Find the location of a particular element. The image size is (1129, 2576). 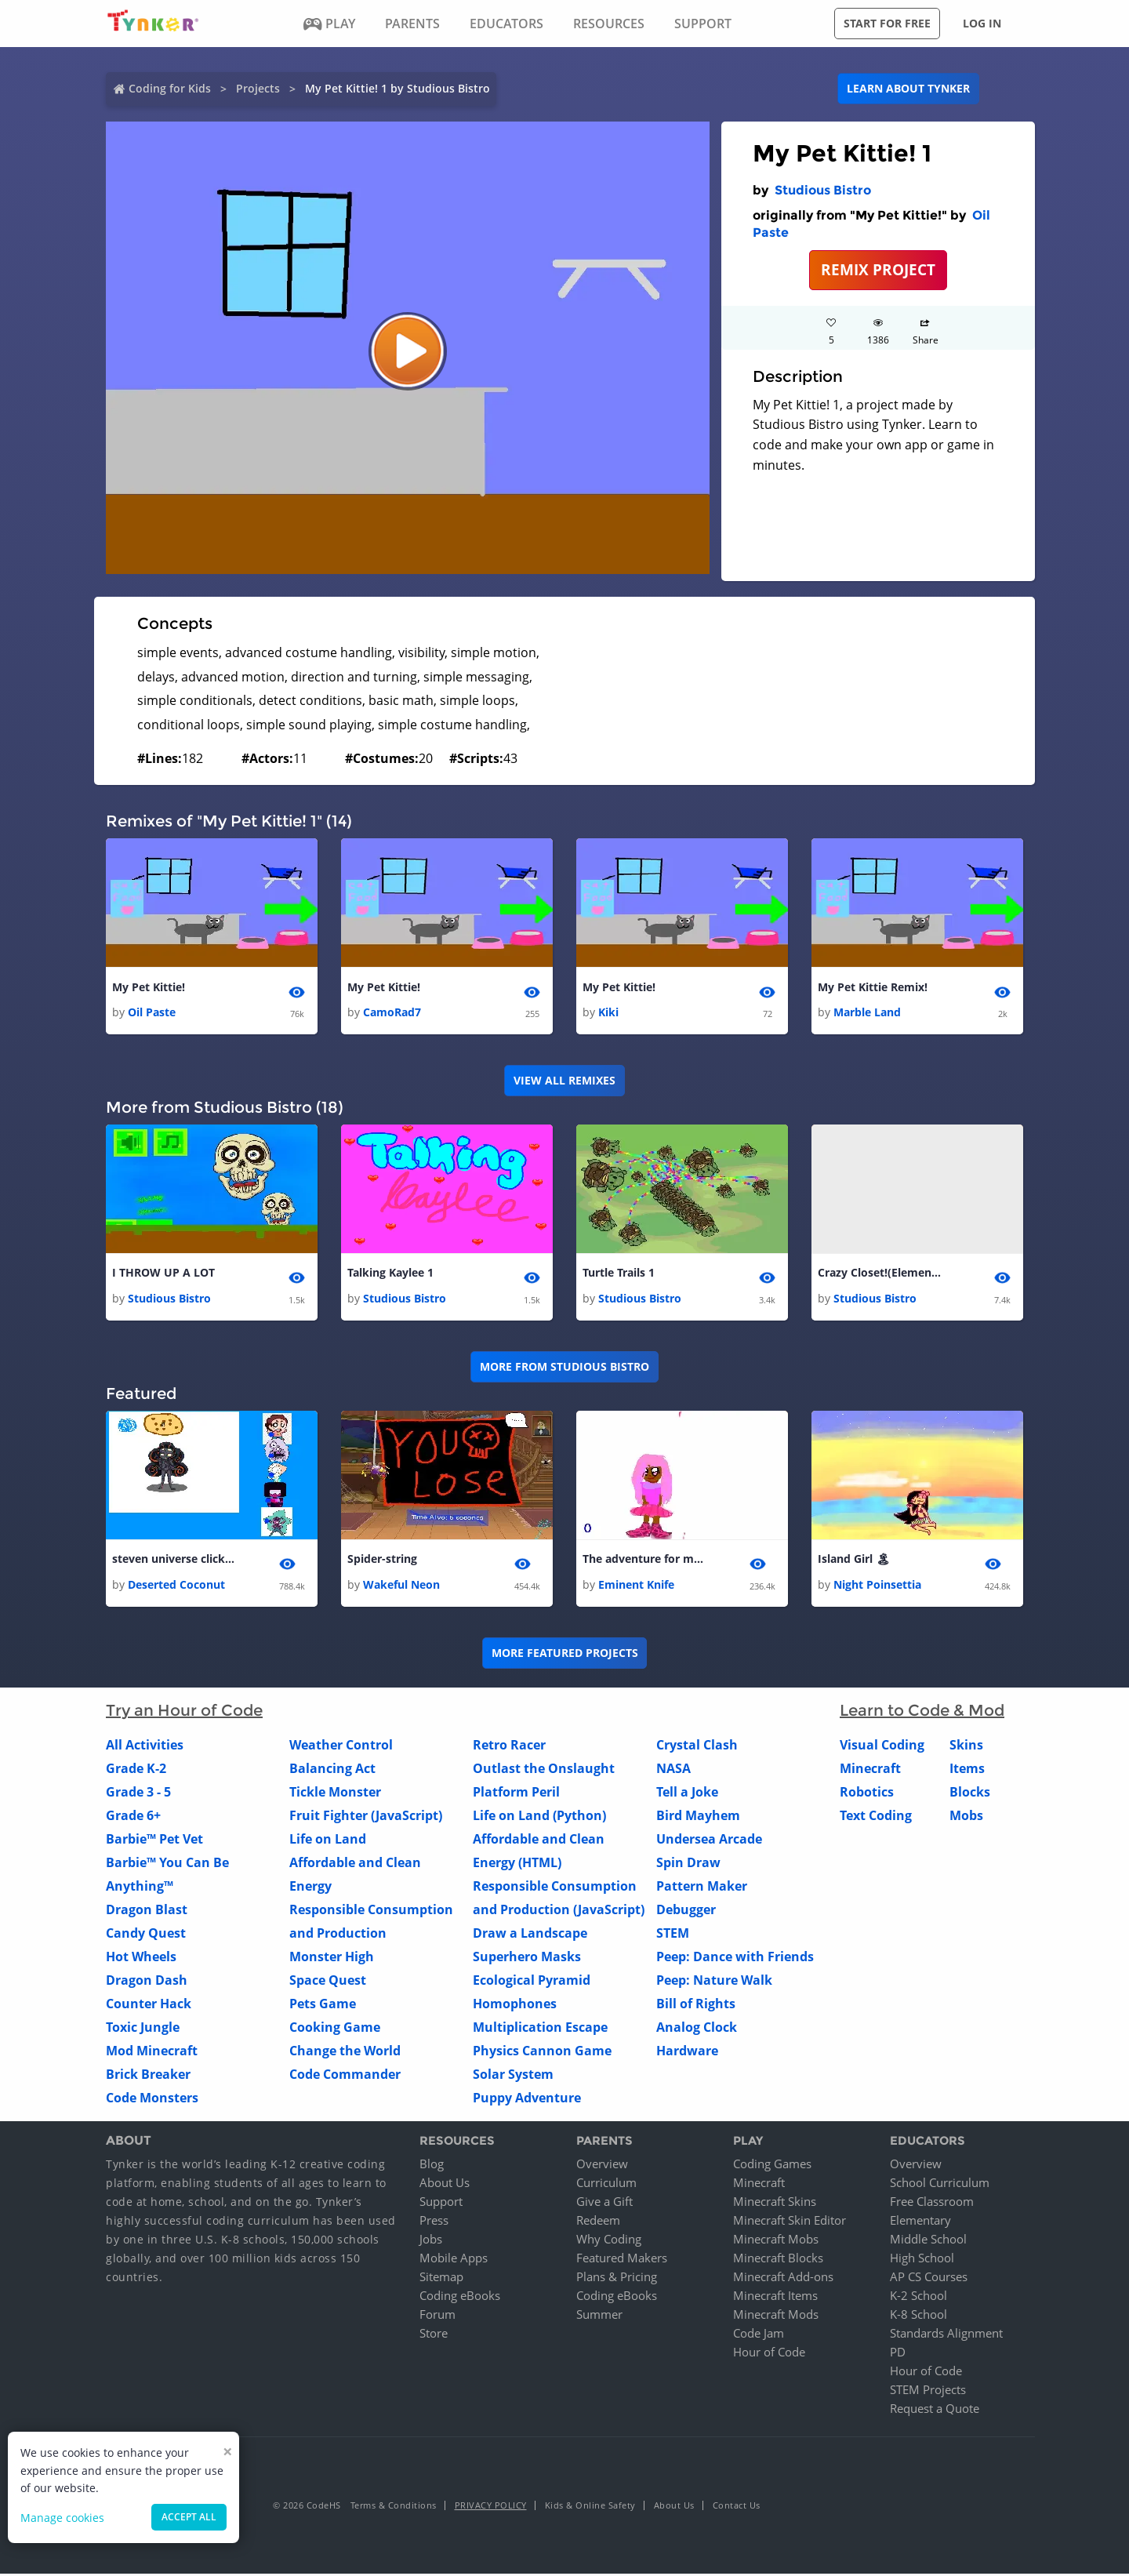

Request a Quote is located at coordinates (934, 2410).